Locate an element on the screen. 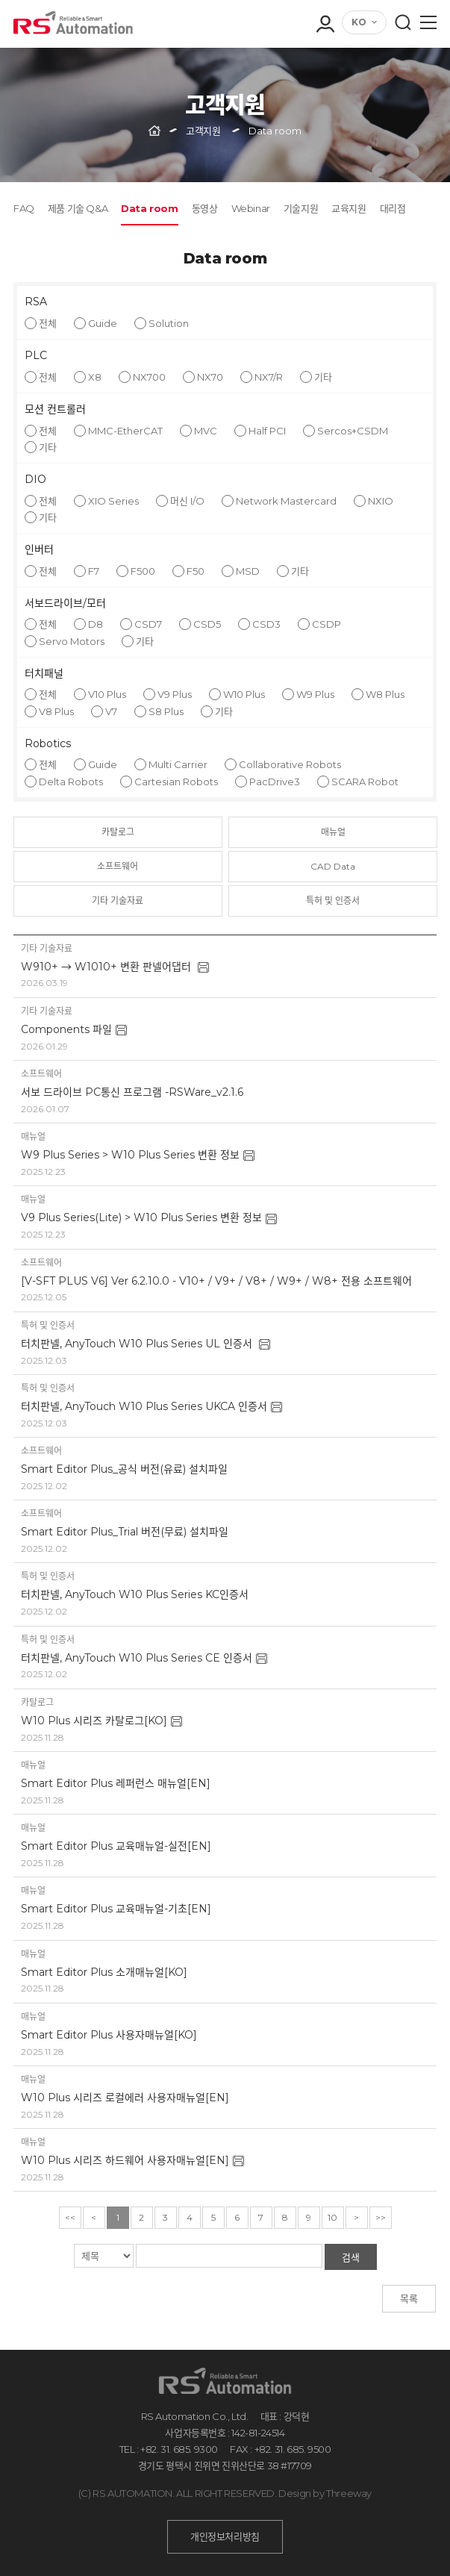  제품 기술 Q&A is located at coordinates (77, 208).